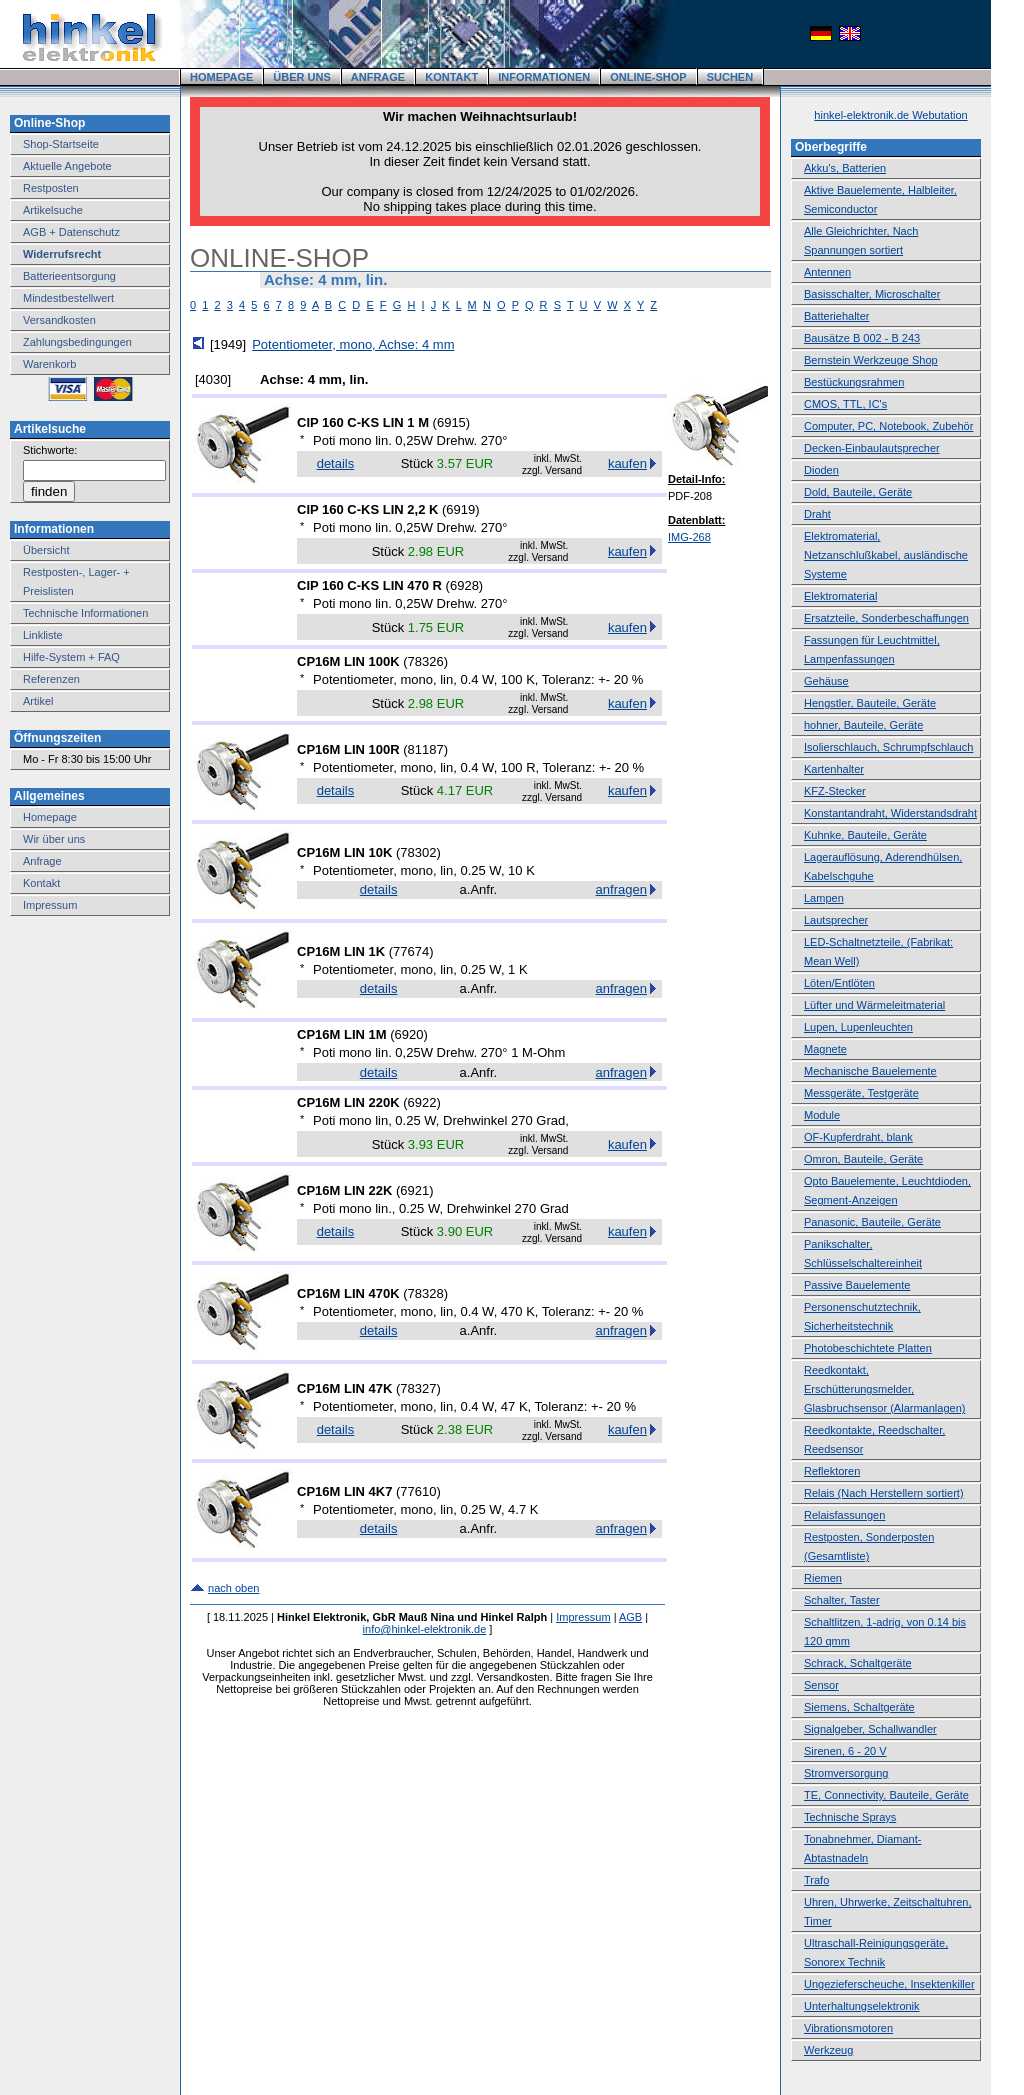 The height and width of the screenshot is (2095, 1024). Describe the element at coordinates (61, 144) in the screenshot. I see `Shop-Startseite` at that location.